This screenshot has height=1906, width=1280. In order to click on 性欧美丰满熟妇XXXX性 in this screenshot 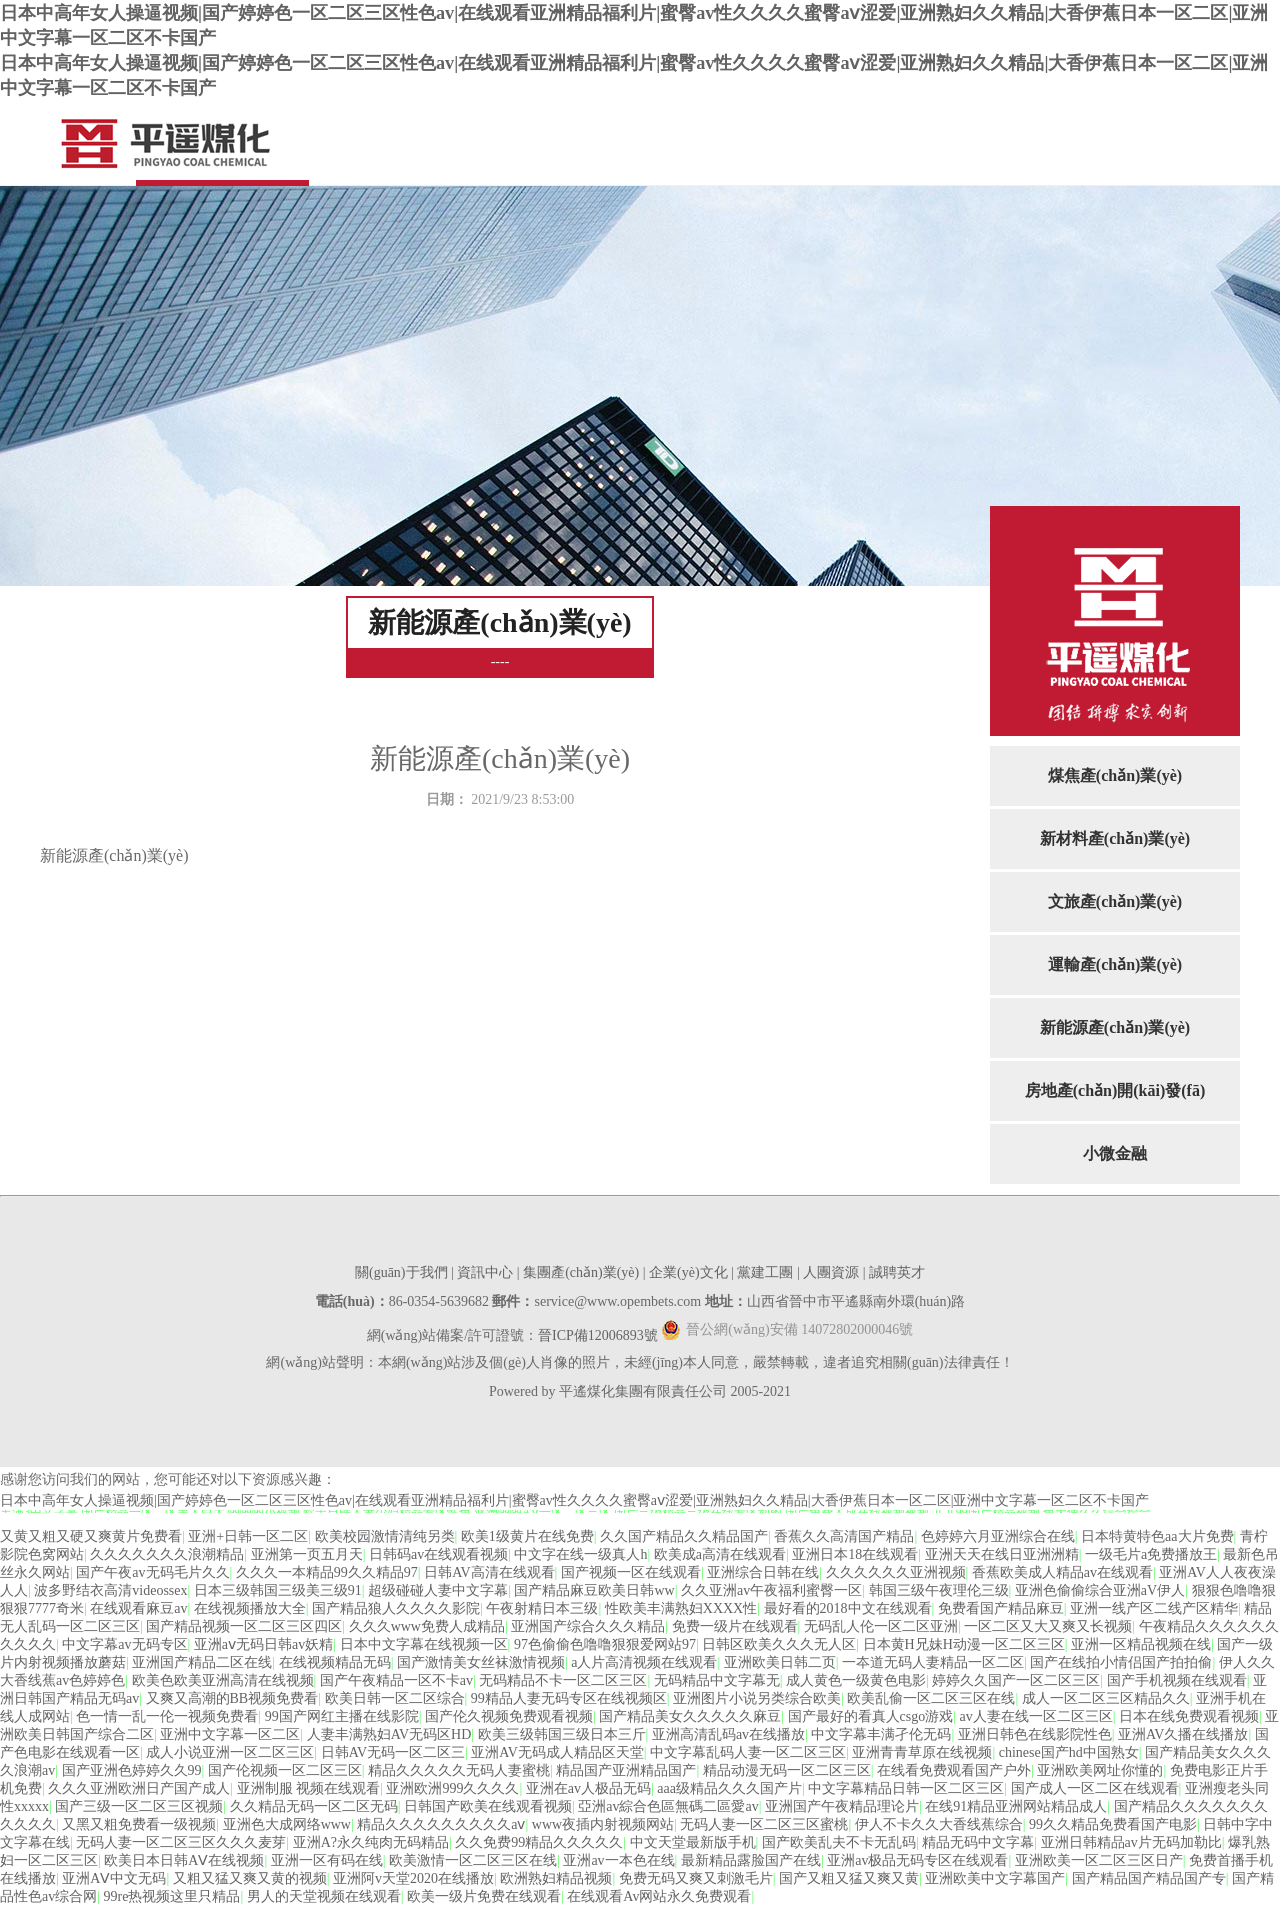, I will do `click(681, 1608)`.